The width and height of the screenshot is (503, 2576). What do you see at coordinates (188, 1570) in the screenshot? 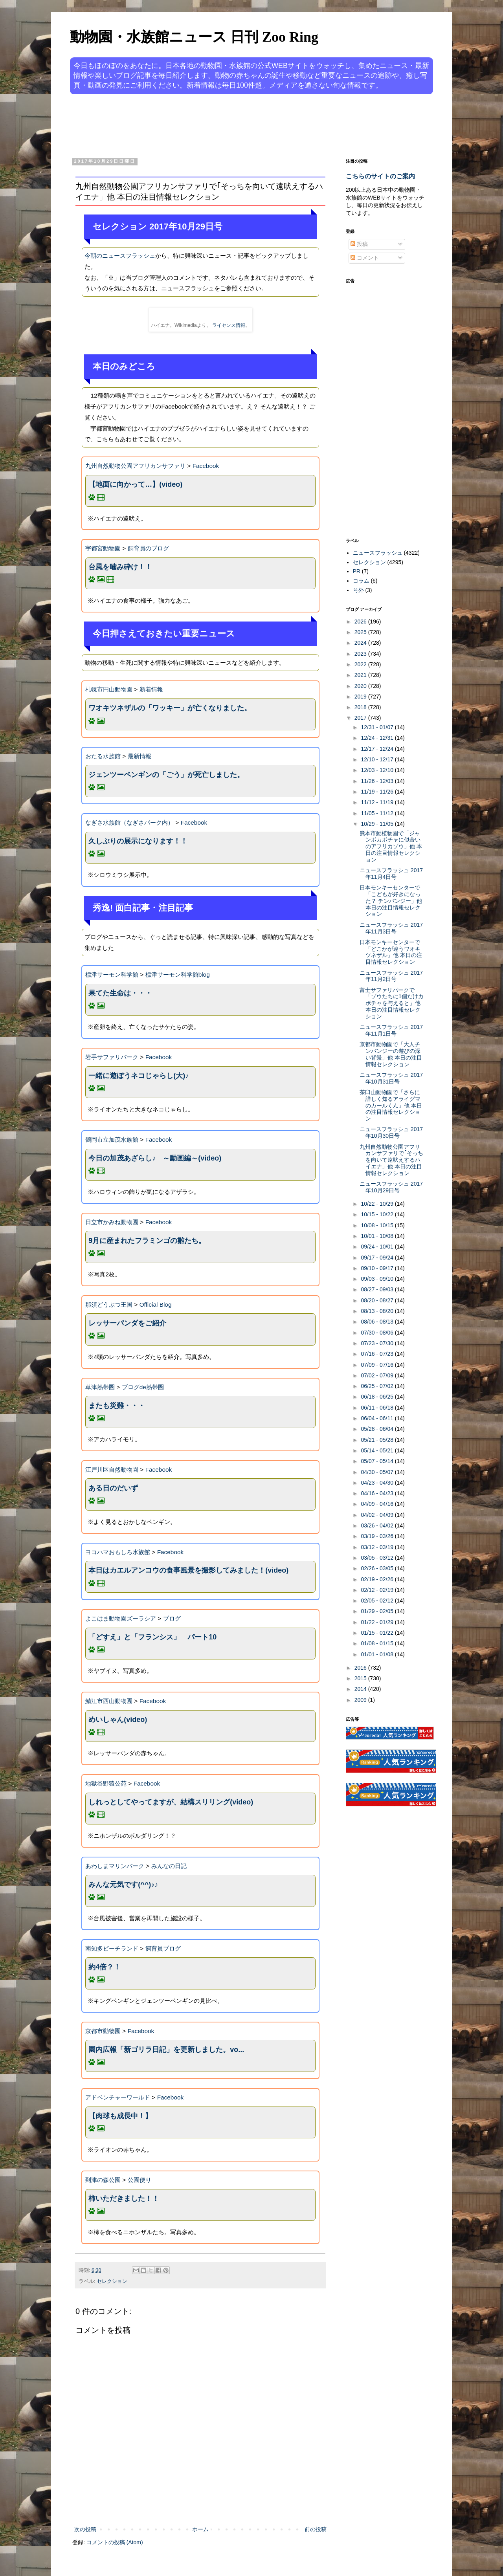
I see `本日はカエルアンコウの食事風景を撮影してみました！(video)` at bounding box center [188, 1570].